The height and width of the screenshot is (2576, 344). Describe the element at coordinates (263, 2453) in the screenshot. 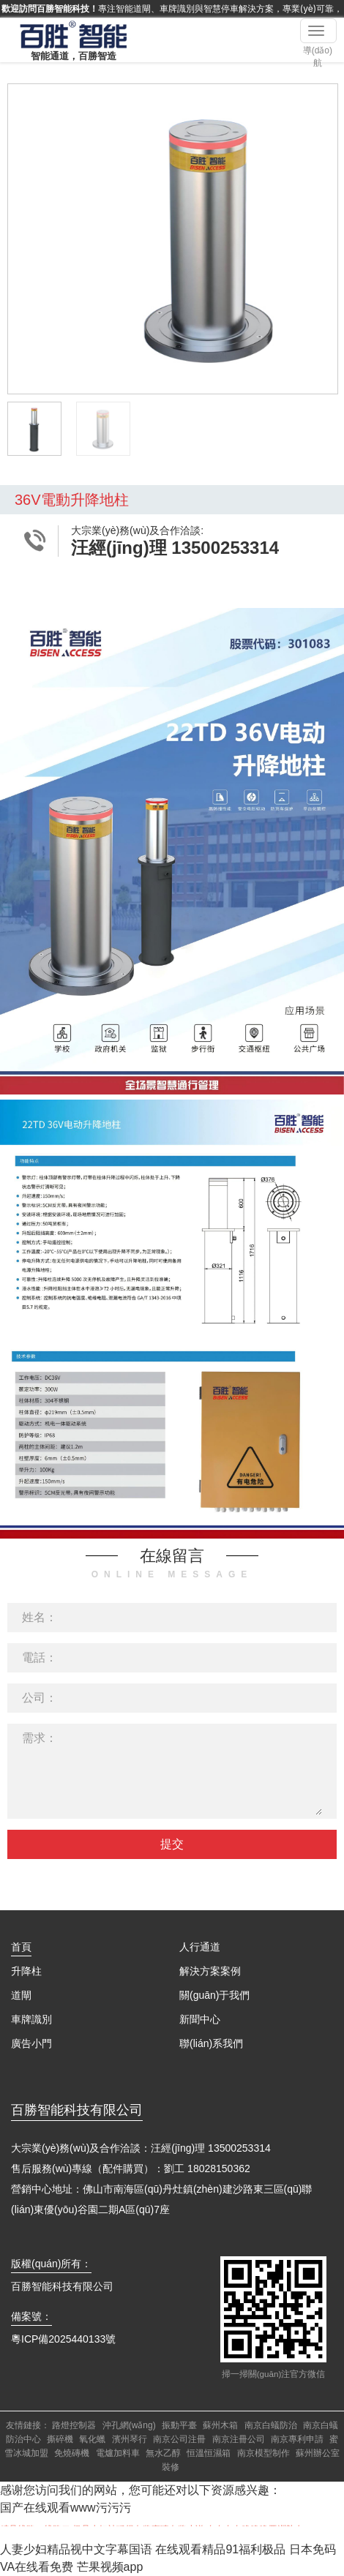

I see `南京模型制作` at that location.